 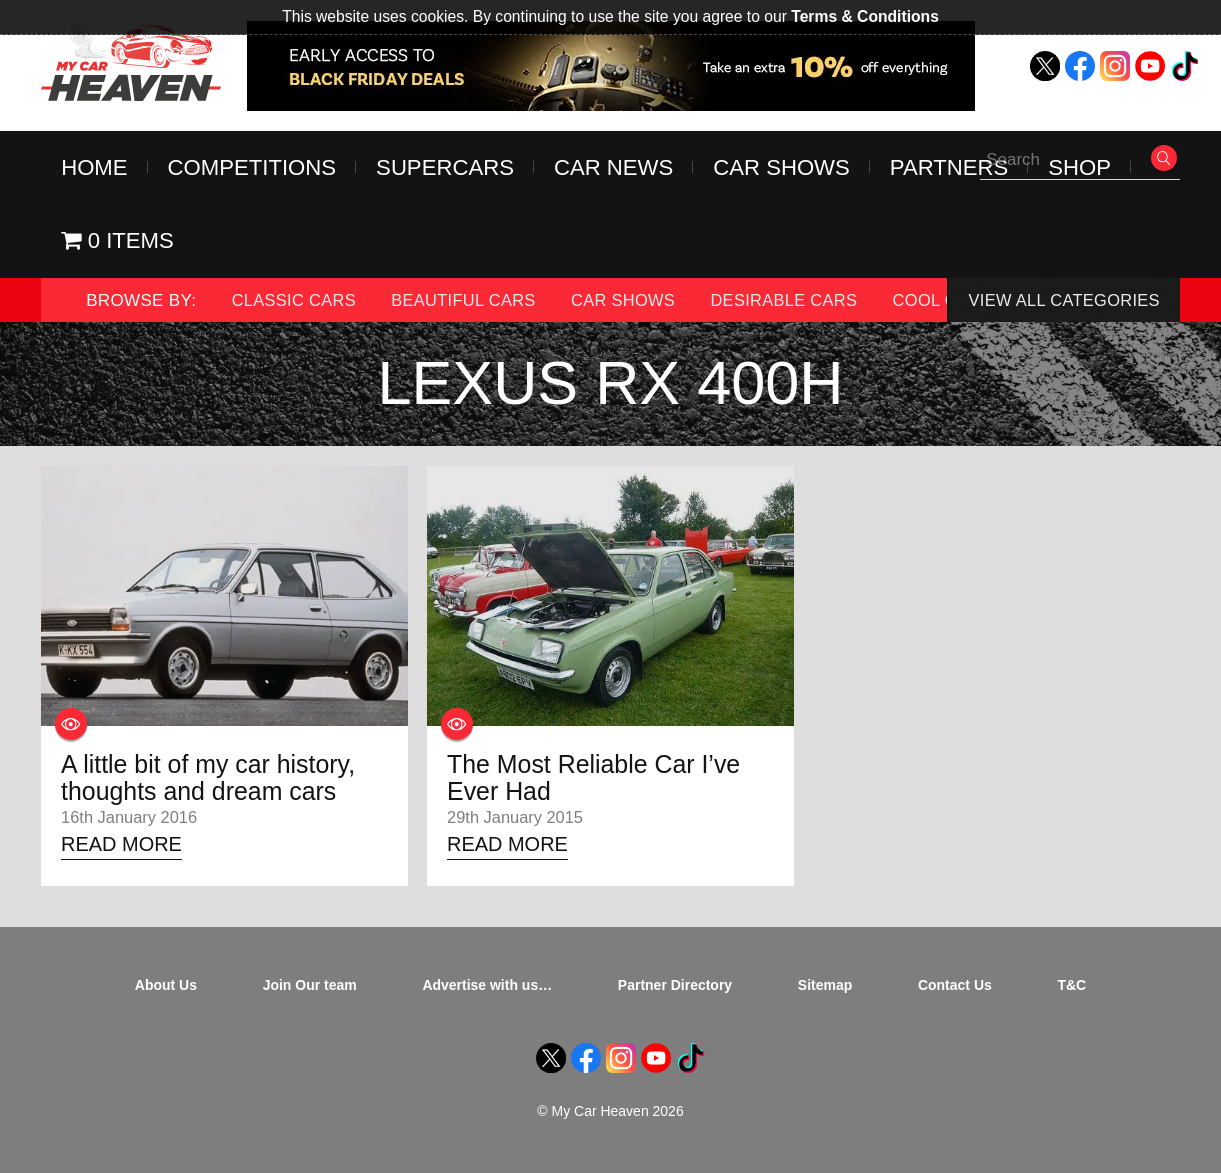 What do you see at coordinates (866, 16) in the screenshot?
I see `Terms & Conditions` at bounding box center [866, 16].